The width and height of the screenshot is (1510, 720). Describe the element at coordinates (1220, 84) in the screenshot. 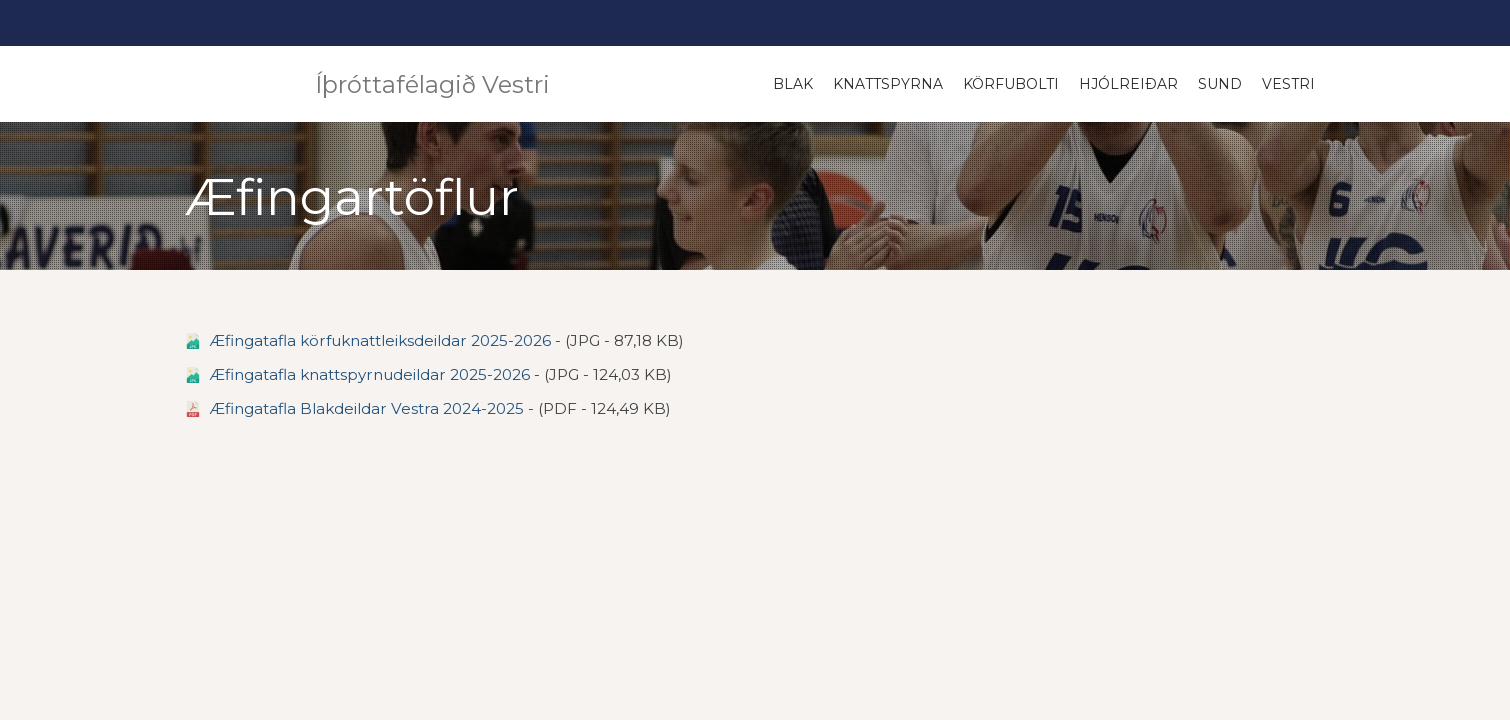

I see `Sund` at that location.